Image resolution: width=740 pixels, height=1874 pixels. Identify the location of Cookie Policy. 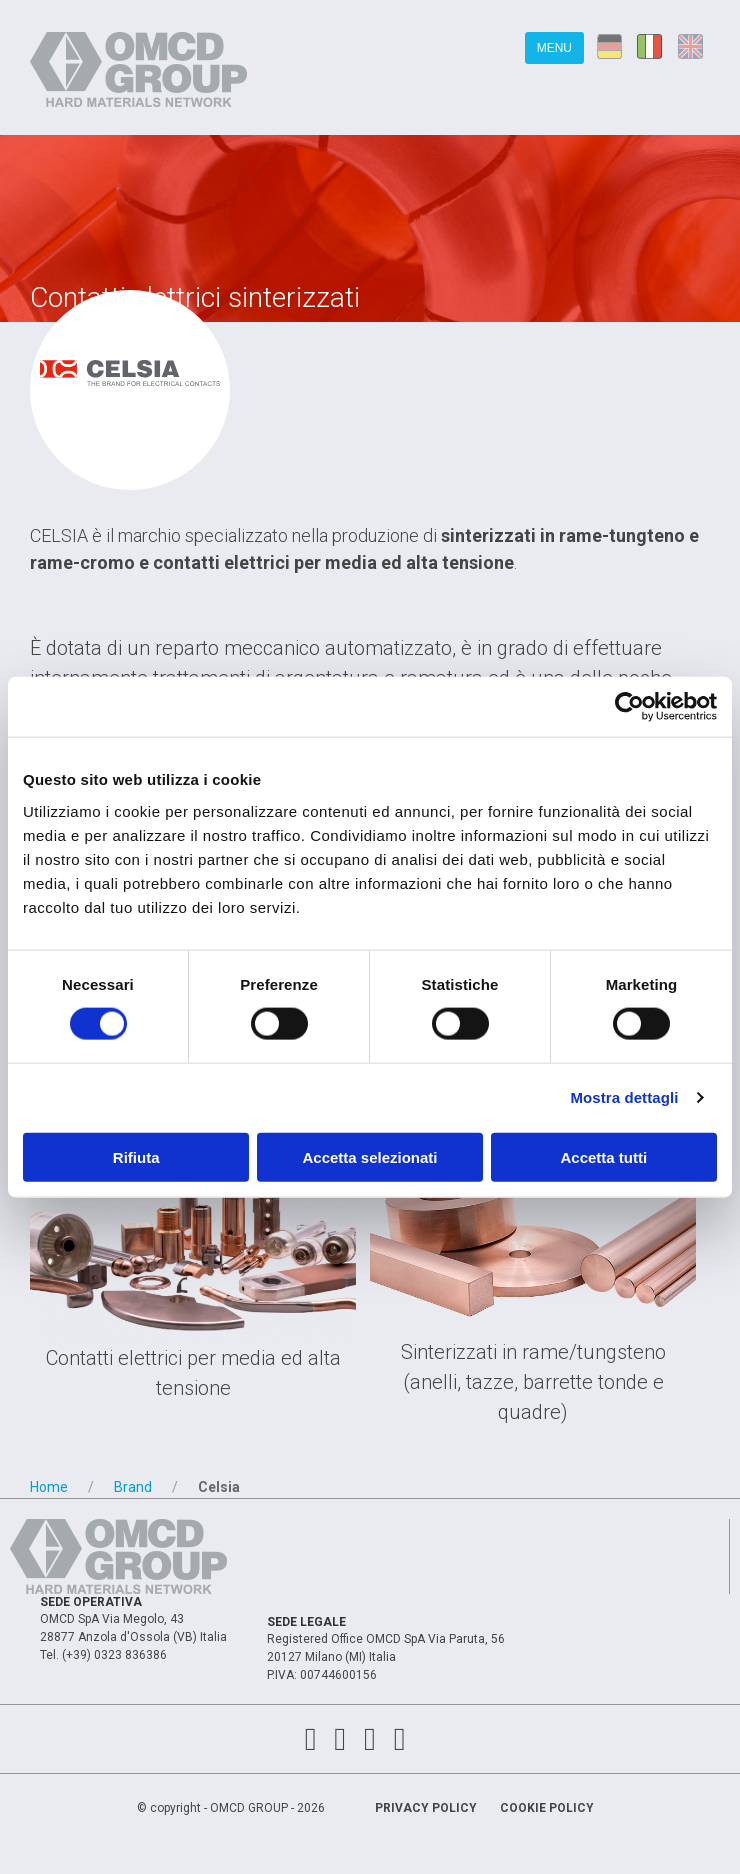
(547, 1808).